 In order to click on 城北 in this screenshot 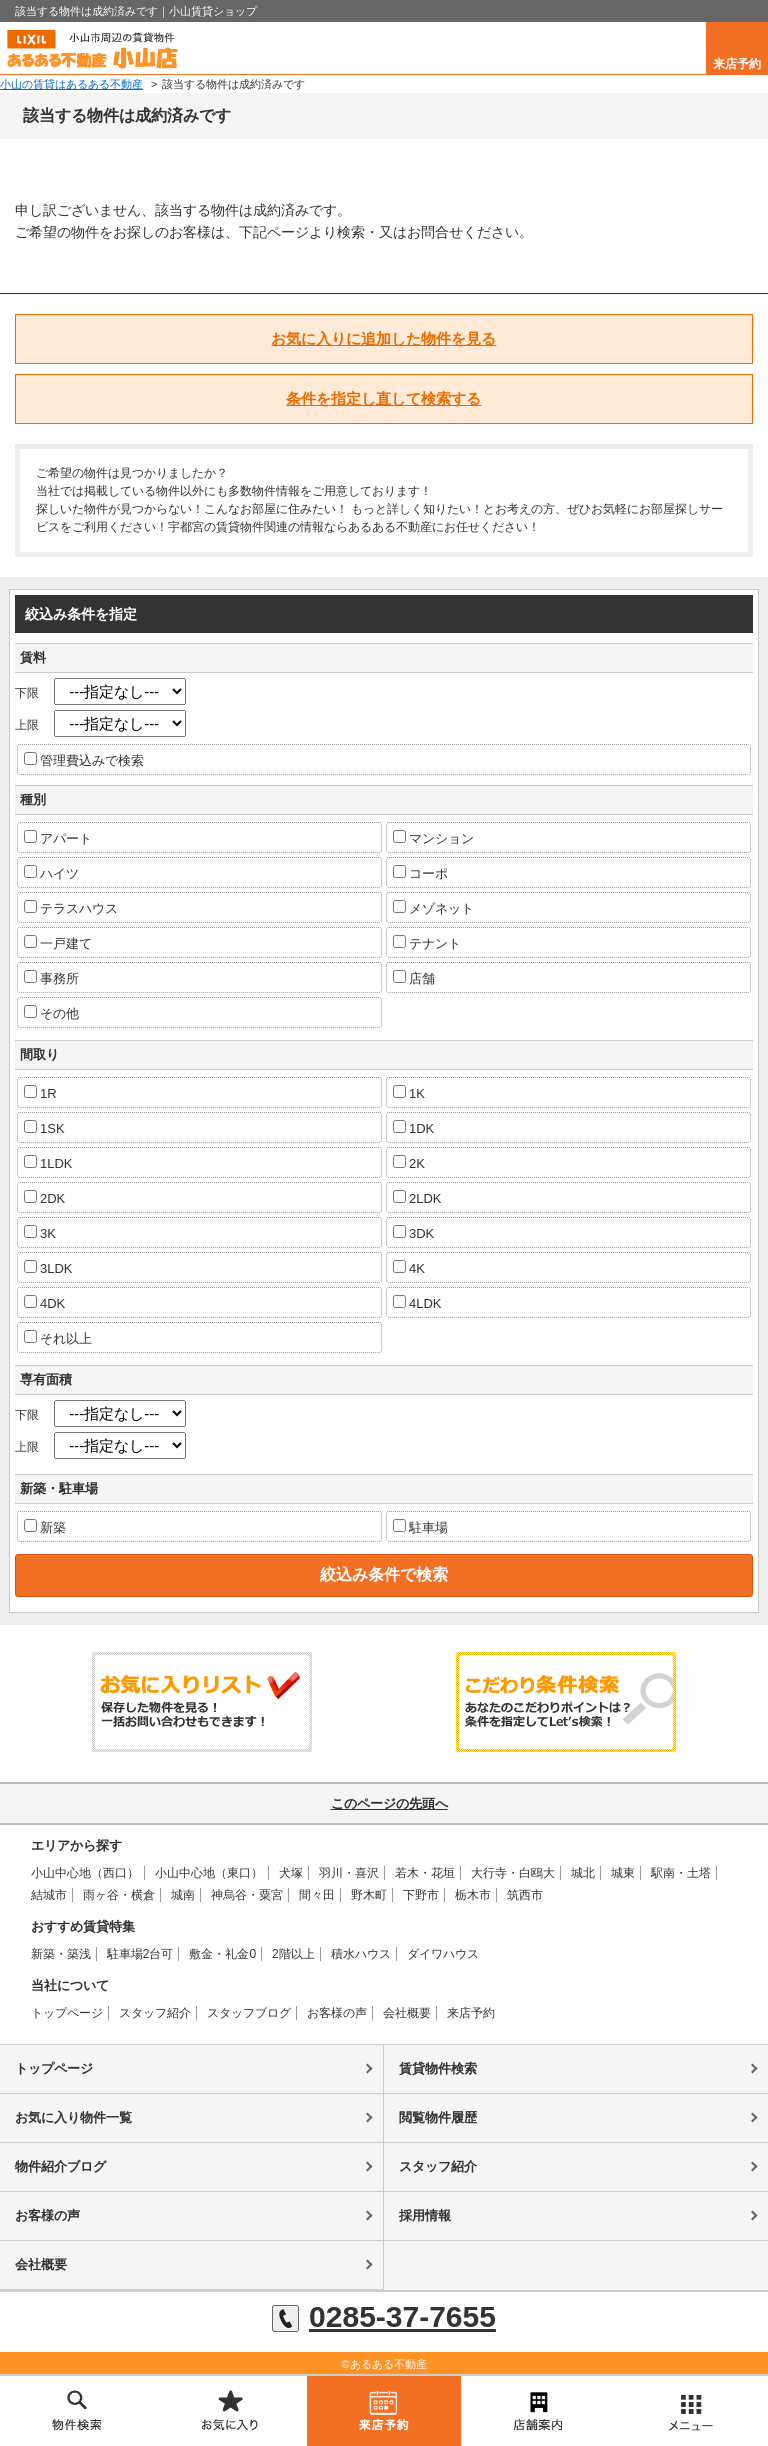, I will do `click(583, 1873)`.